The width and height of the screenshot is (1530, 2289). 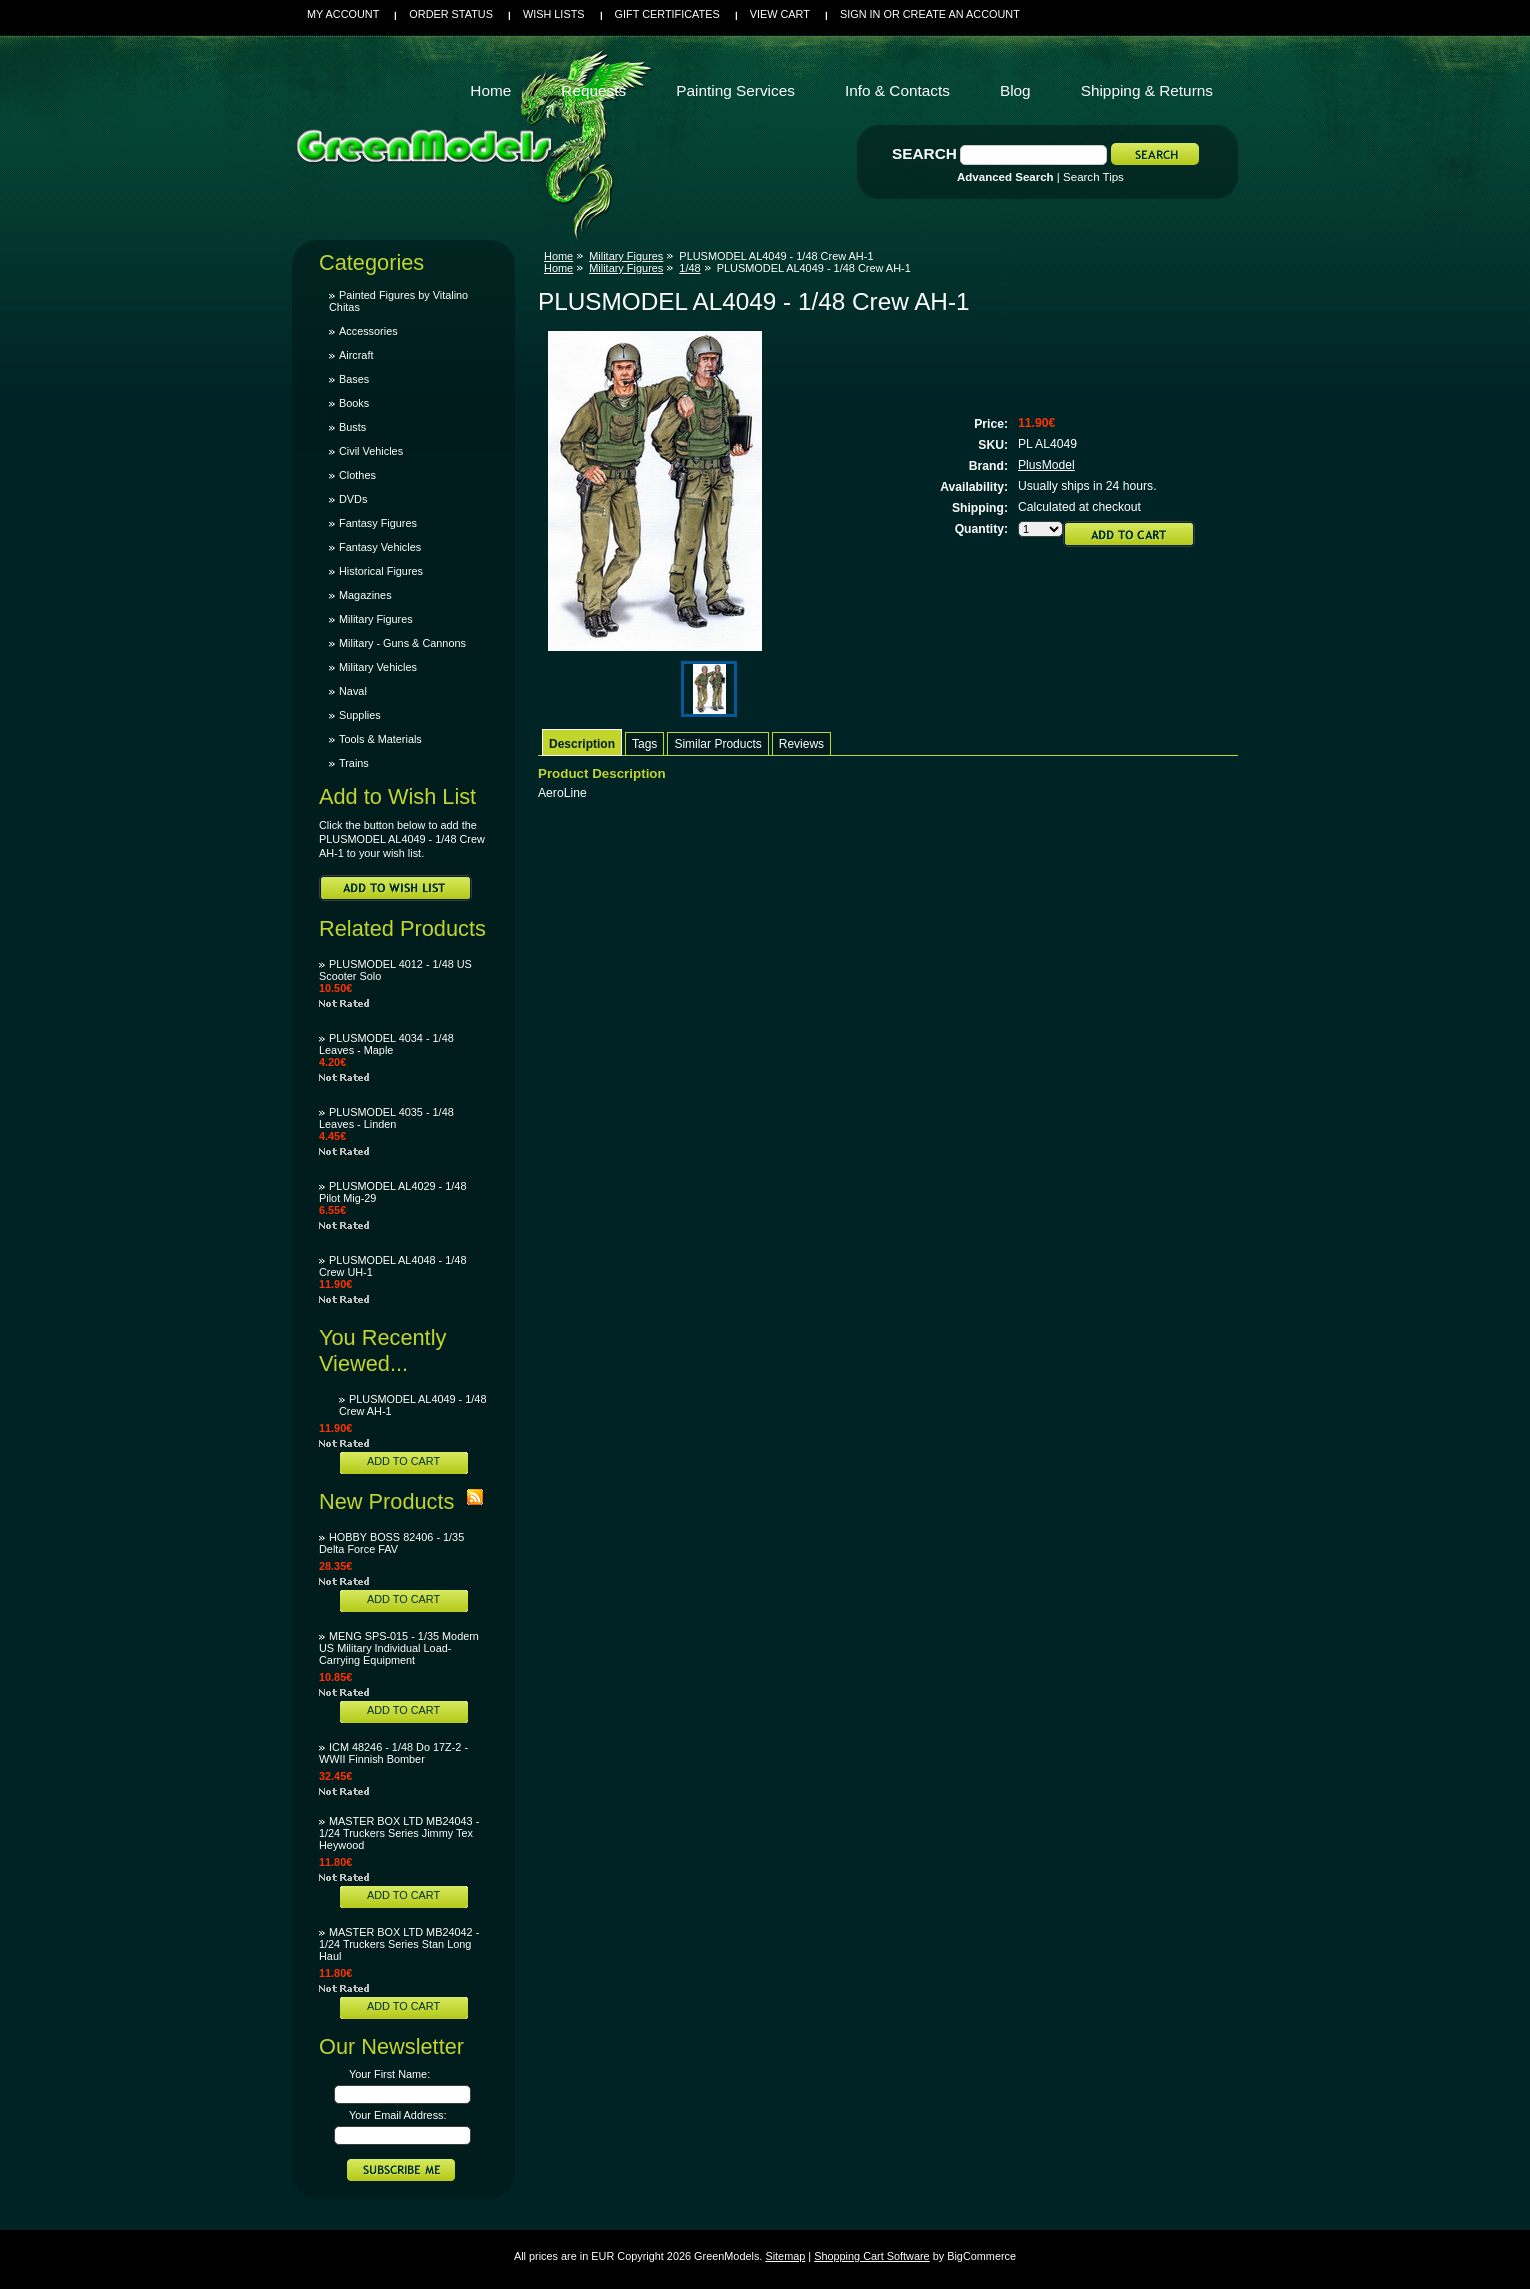 I want to click on Civil Vehicles, so click(x=371, y=451).